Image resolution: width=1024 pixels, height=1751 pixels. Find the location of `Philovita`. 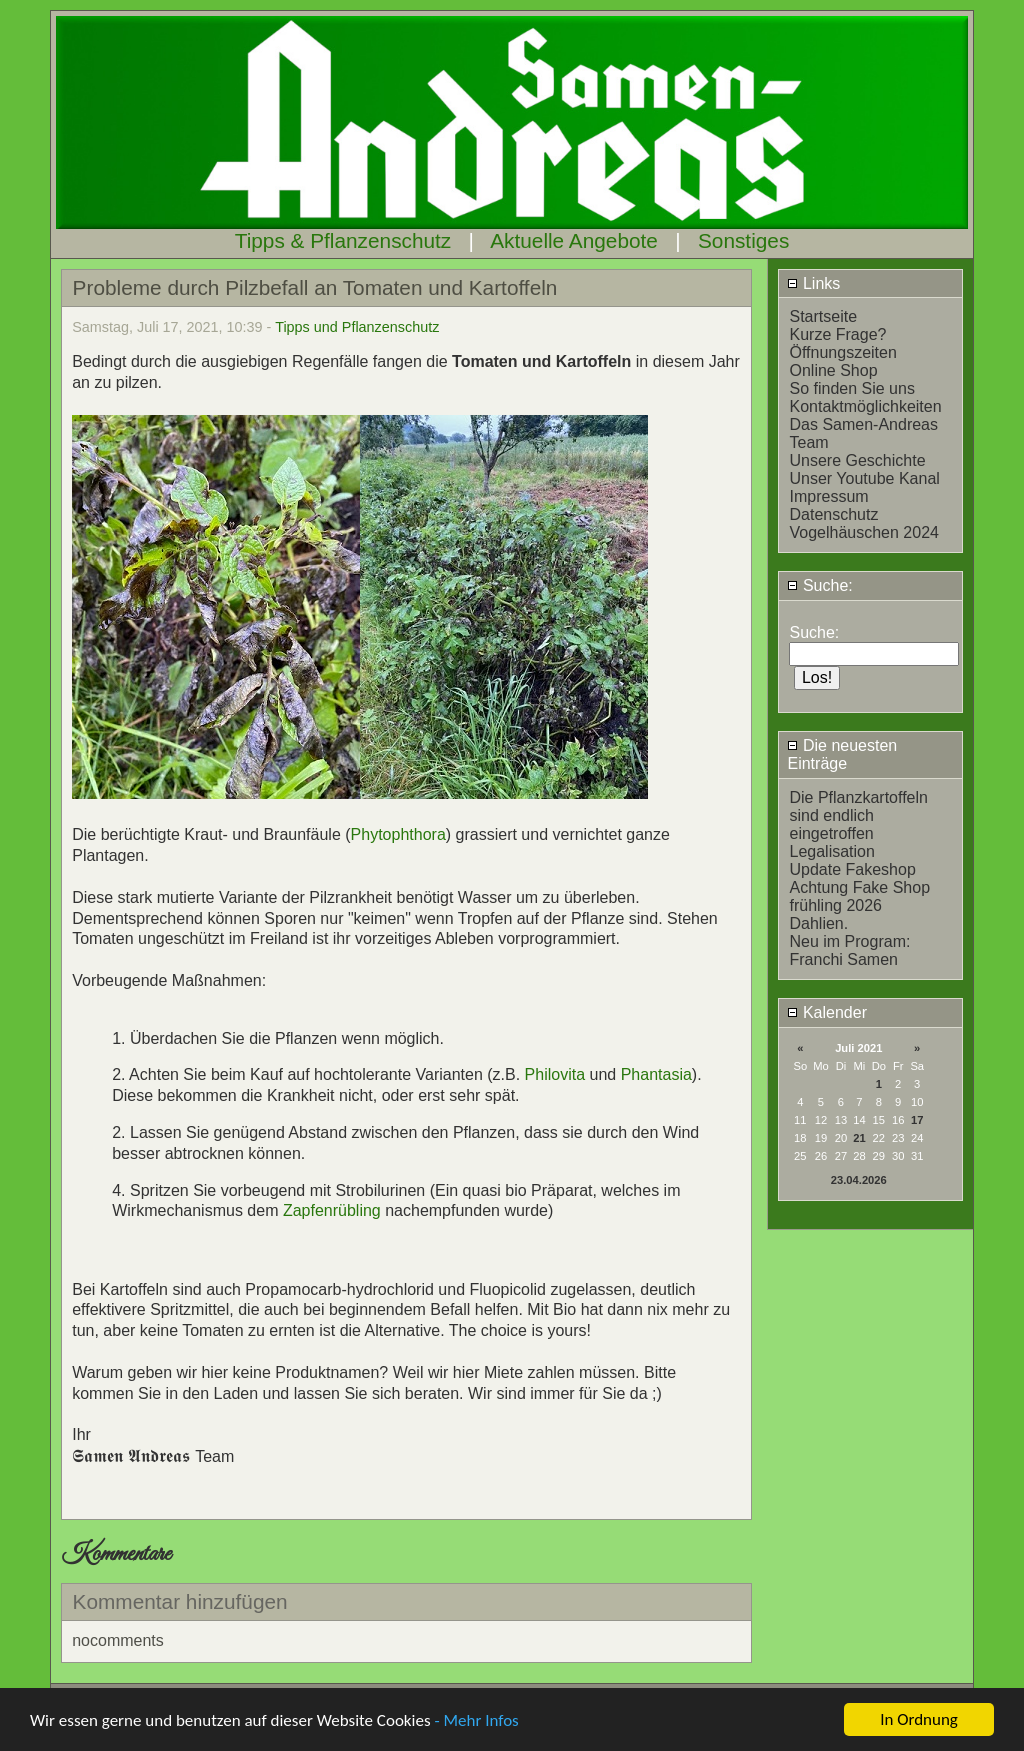

Philovita is located at coordinates (557, 1074).